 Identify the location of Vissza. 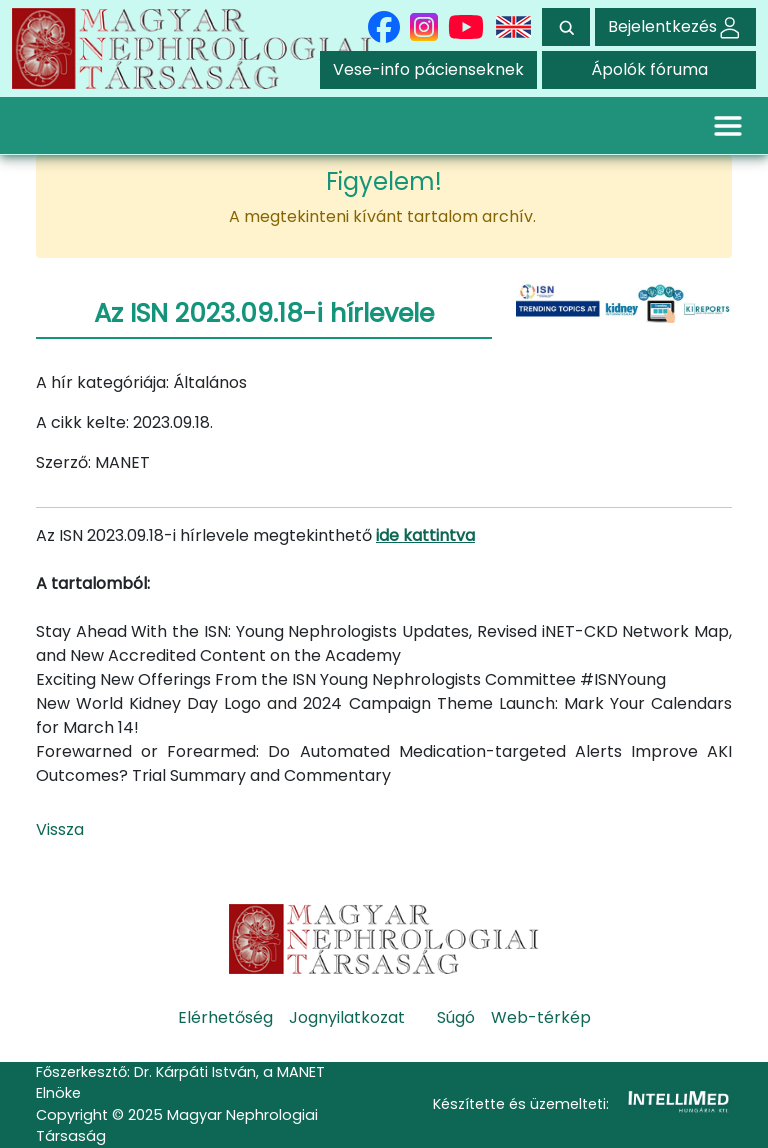
(60, 829).